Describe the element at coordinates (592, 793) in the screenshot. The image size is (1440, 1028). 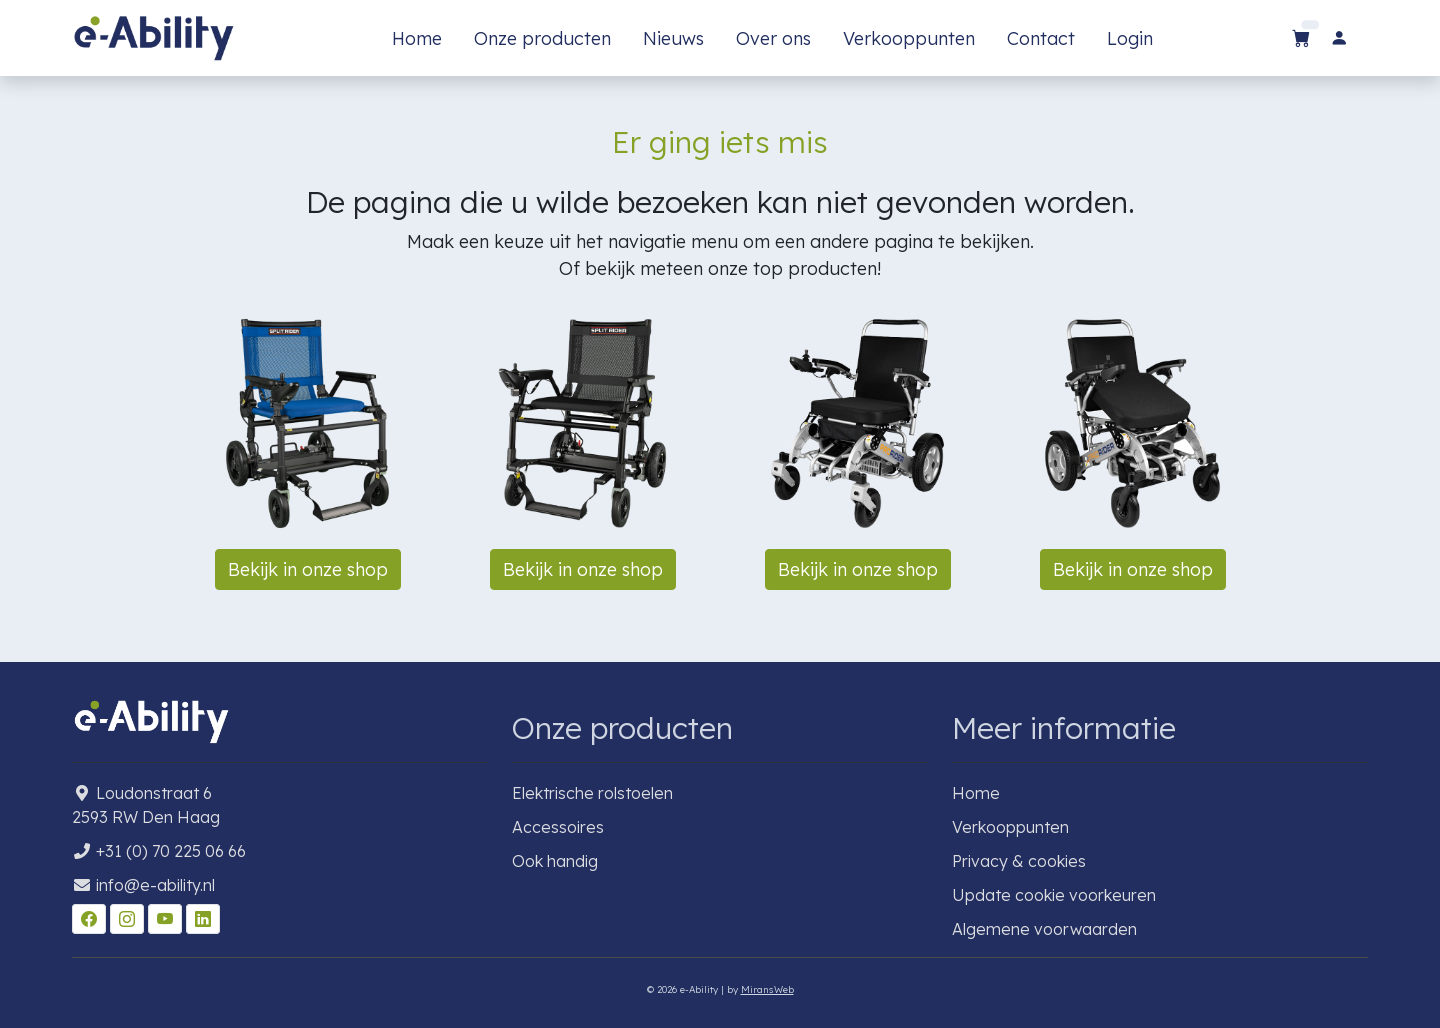
I see `Elektrische rolstoelen` at that location.